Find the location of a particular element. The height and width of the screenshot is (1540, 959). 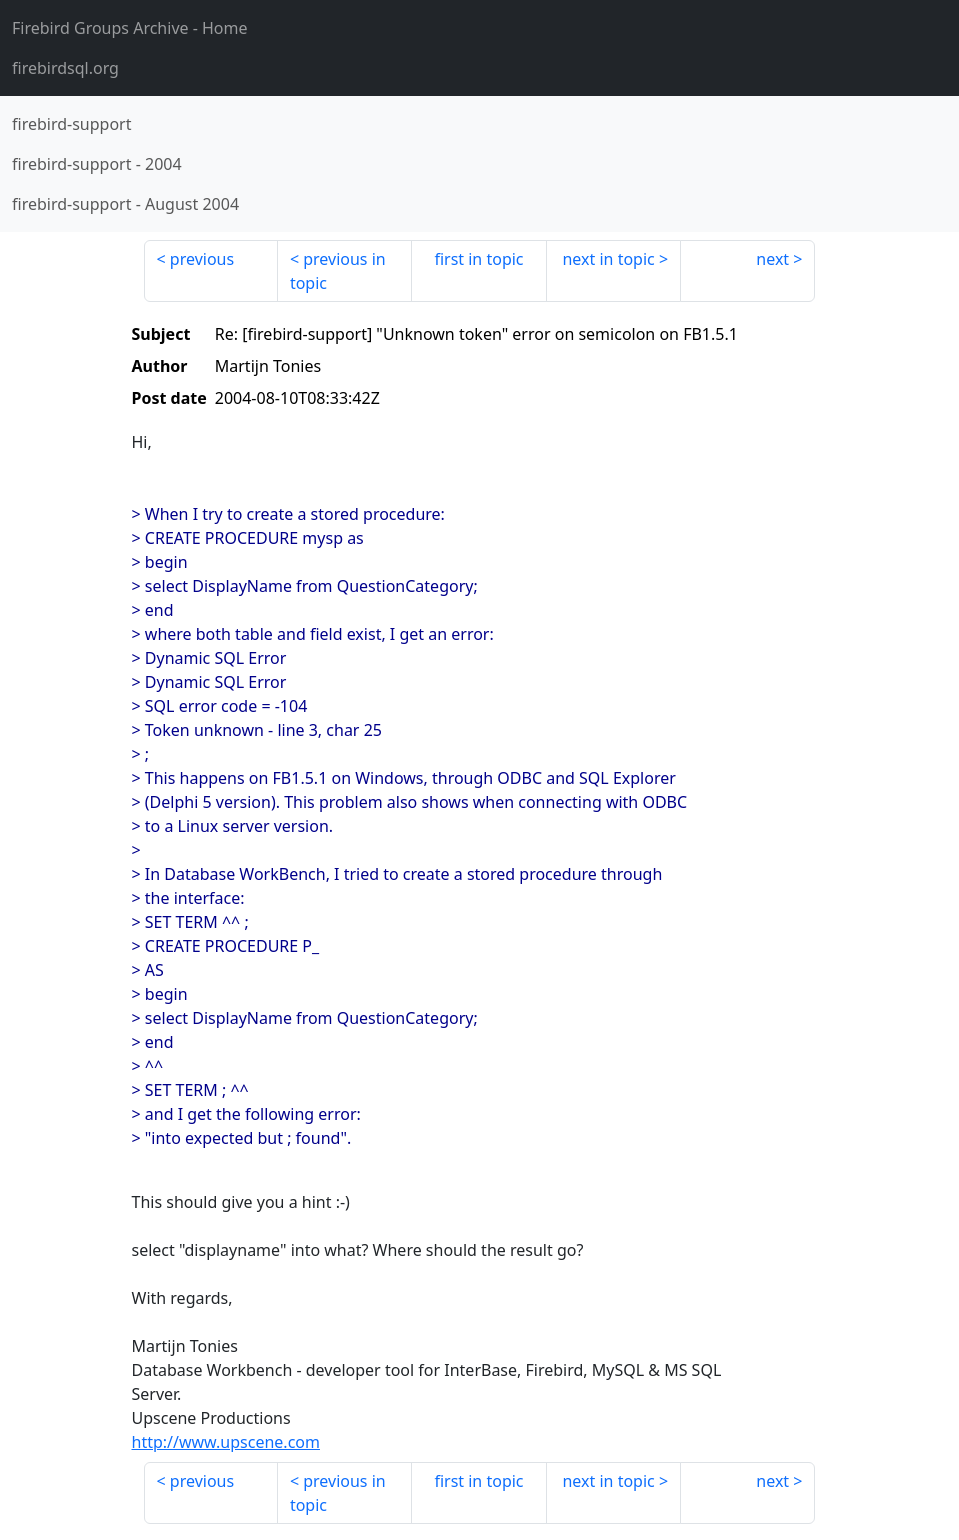

previous in topic is located at coordinates (338, 271).